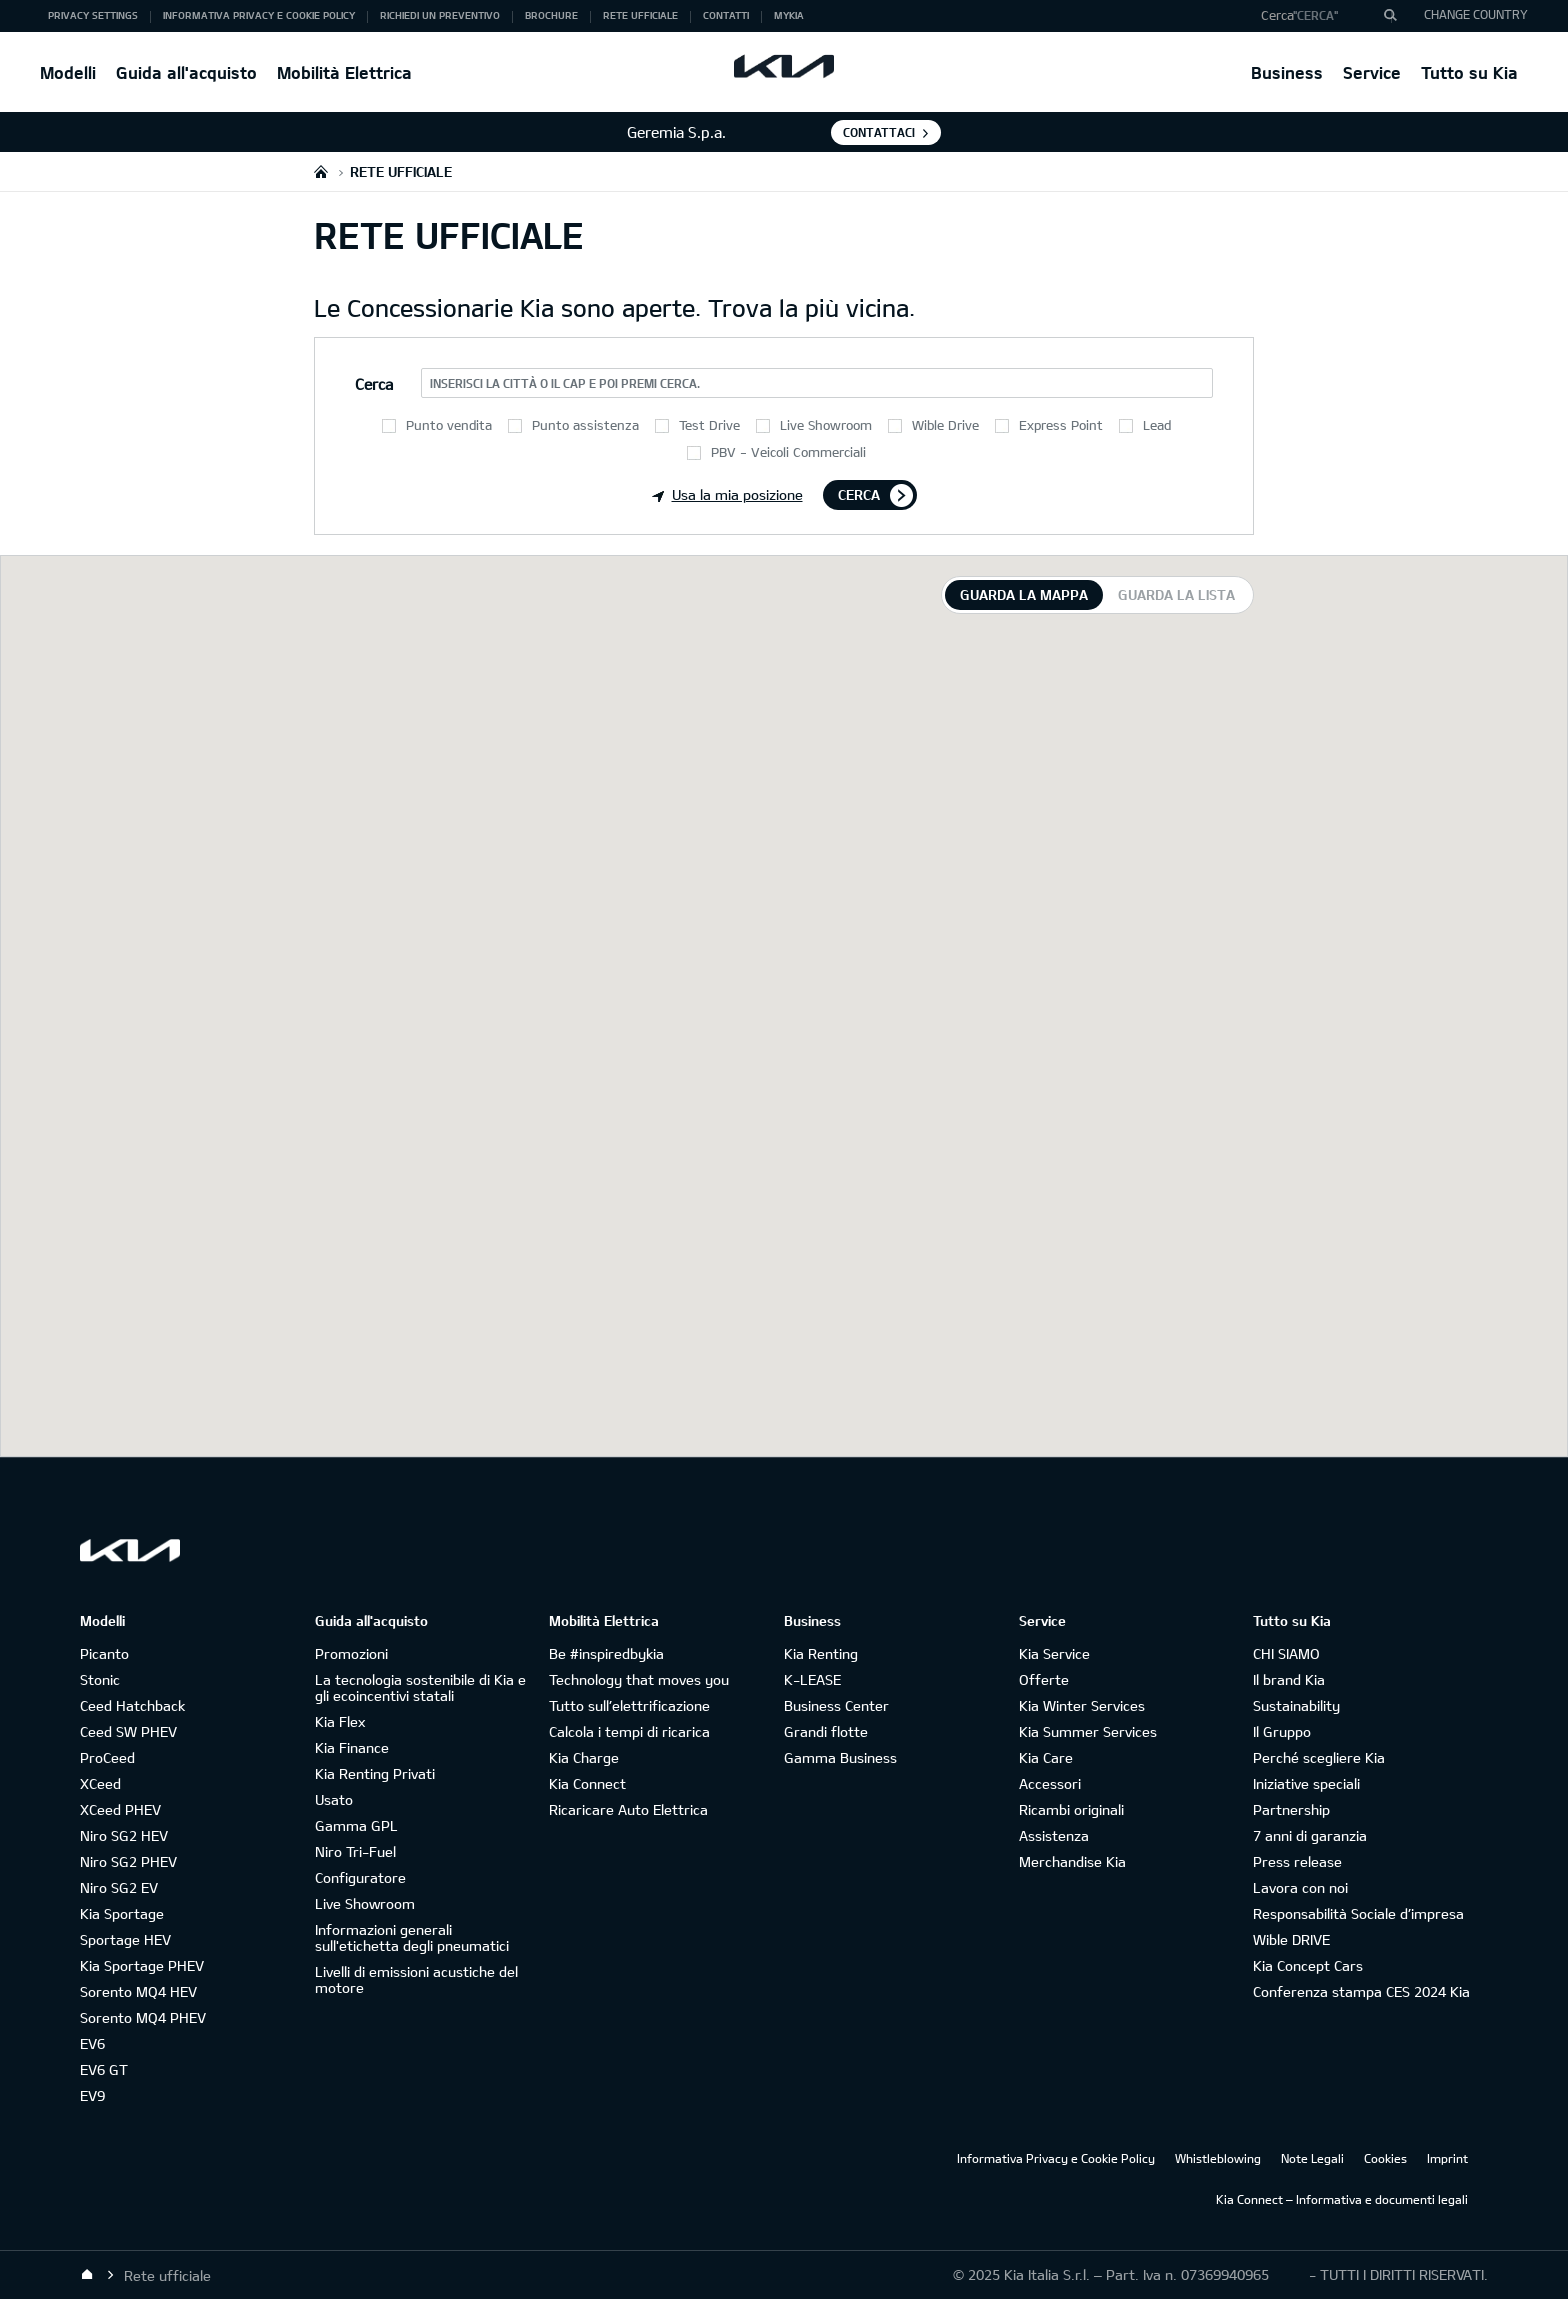 This screenshot has height=2299, width=1568. Describe the element at coordinates (375, 1773) in the screenshot. I see `Kia Renting Privati` at that location.